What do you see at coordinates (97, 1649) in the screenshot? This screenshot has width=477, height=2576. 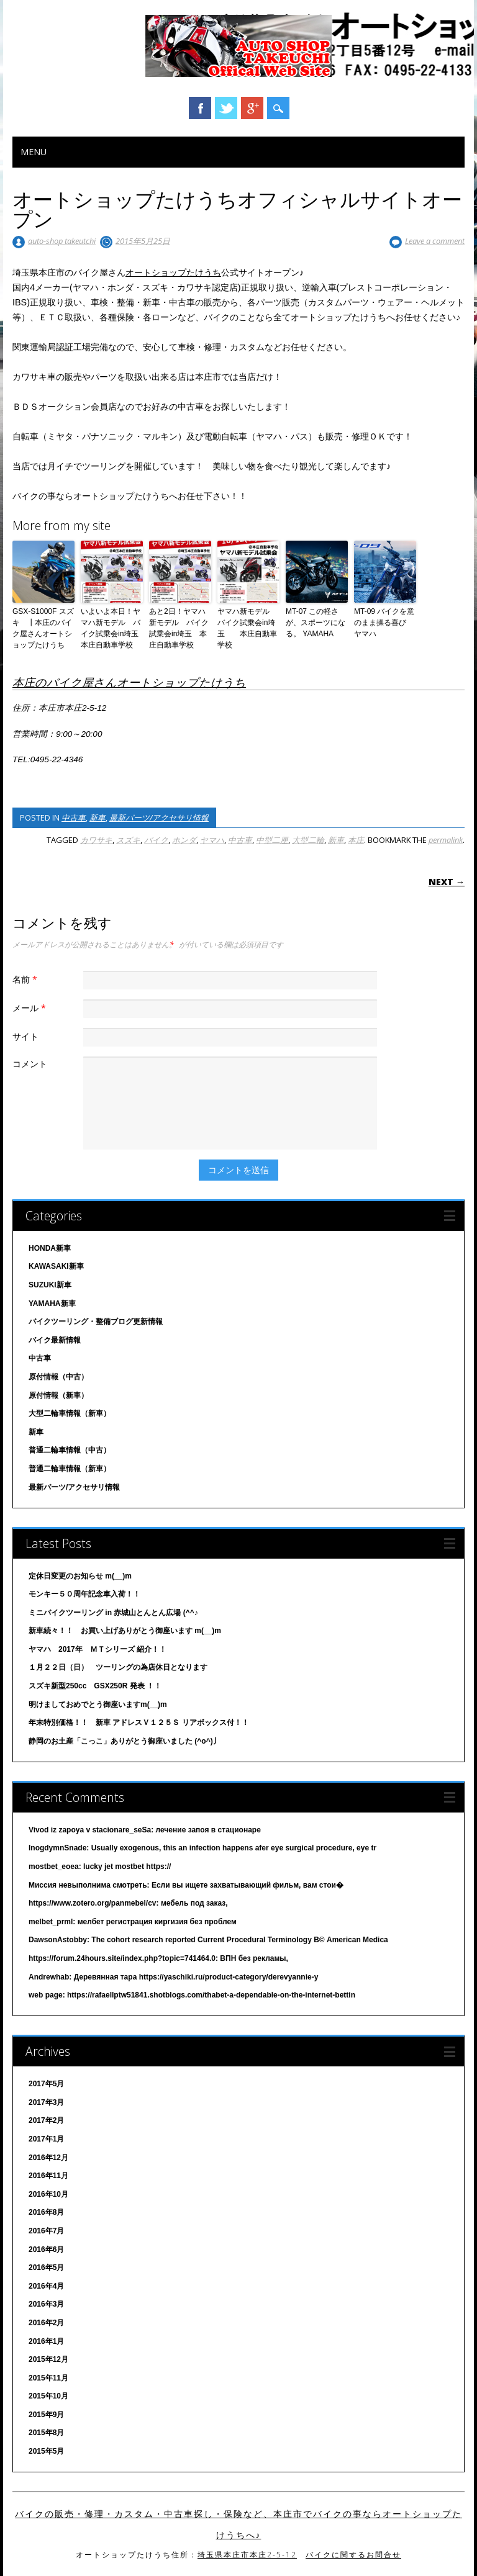 I see `ヤマハ 2017年 ＭＴシリーズ 紹介！！` at bounding box center [97, 1649].